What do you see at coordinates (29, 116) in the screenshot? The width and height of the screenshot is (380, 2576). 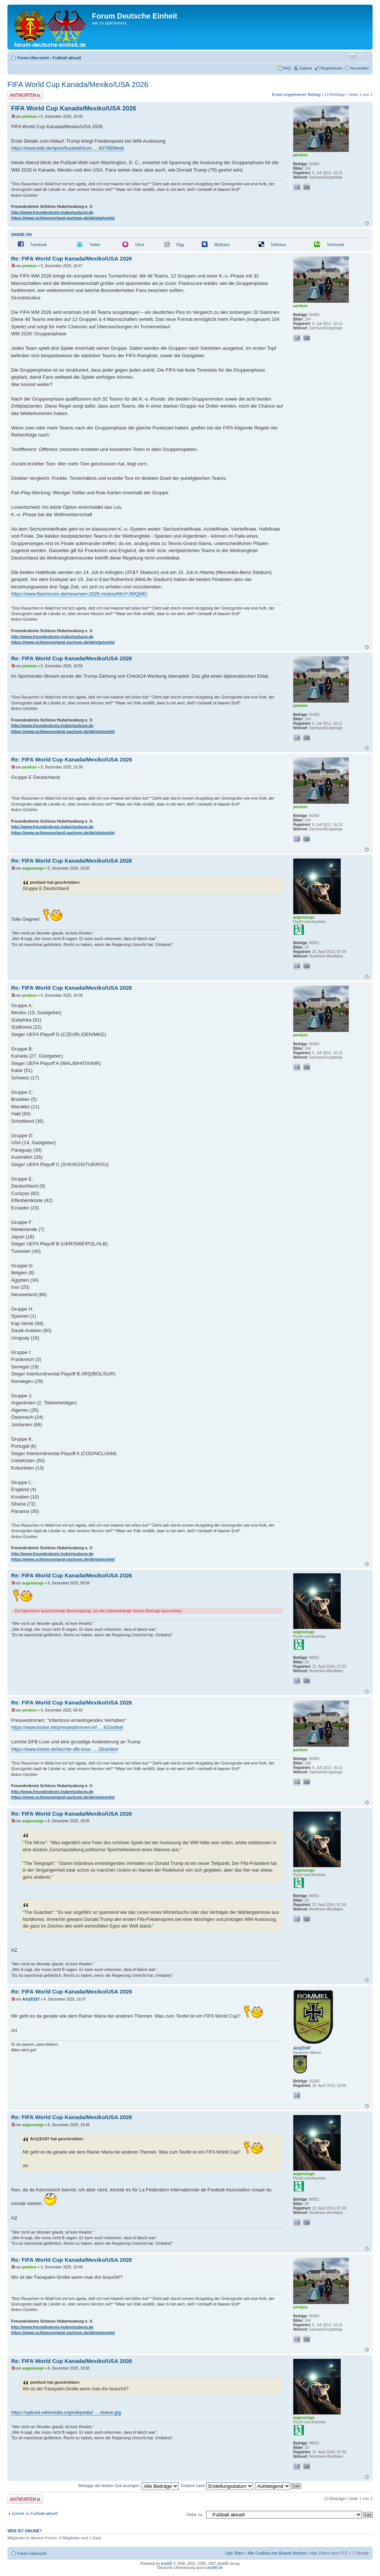 I see `pentium` at bounding box center [29, 116].